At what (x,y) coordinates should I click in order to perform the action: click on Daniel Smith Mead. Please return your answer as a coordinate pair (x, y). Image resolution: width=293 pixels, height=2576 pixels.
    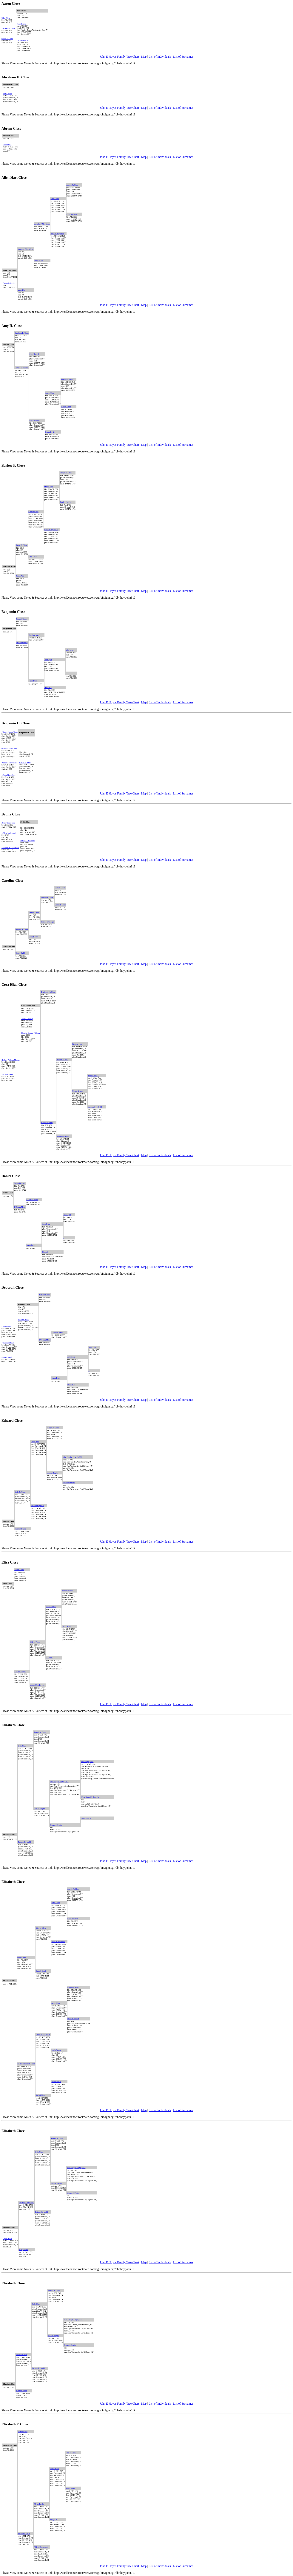
    Looking at the image, I should click on (43, 2034).